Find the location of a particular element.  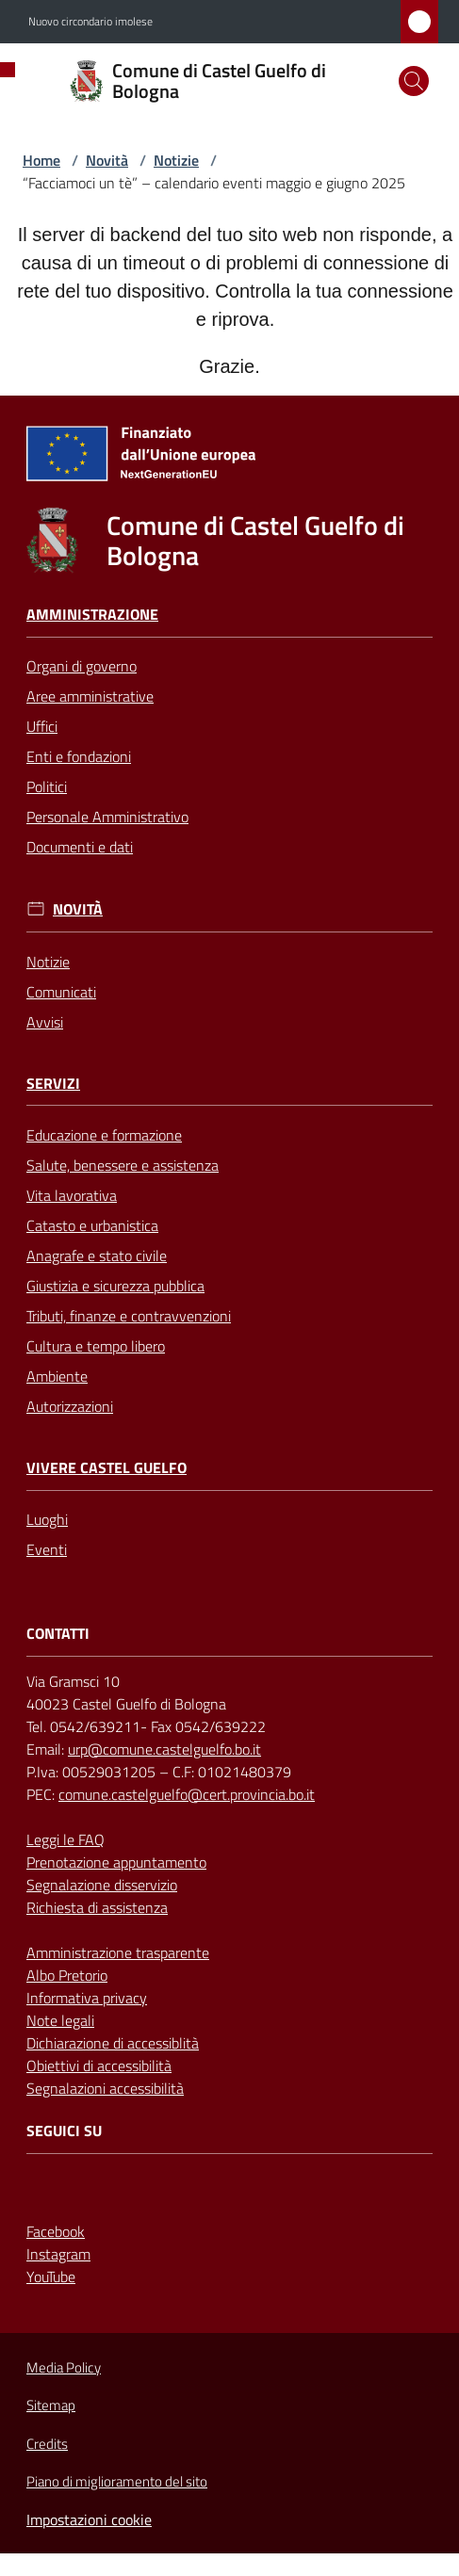

Comunicati is located at coordinates (61, 991).